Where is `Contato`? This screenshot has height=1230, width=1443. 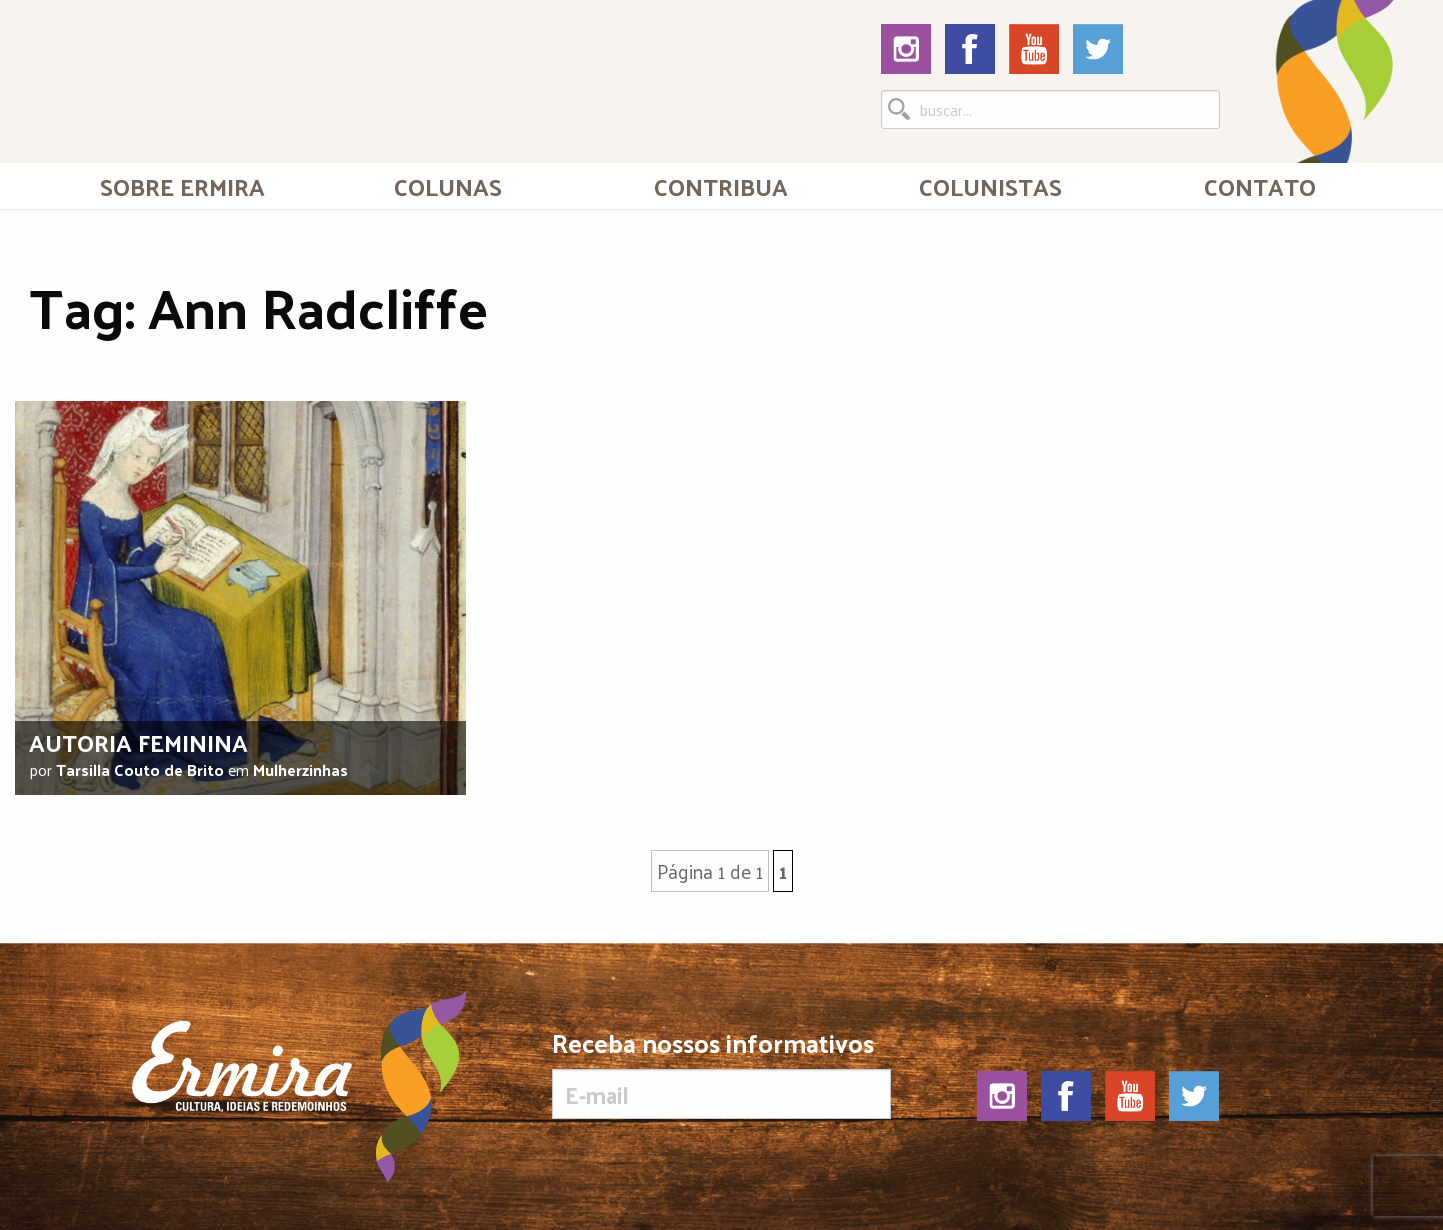
Contato is located at coordinates (1260, 186).